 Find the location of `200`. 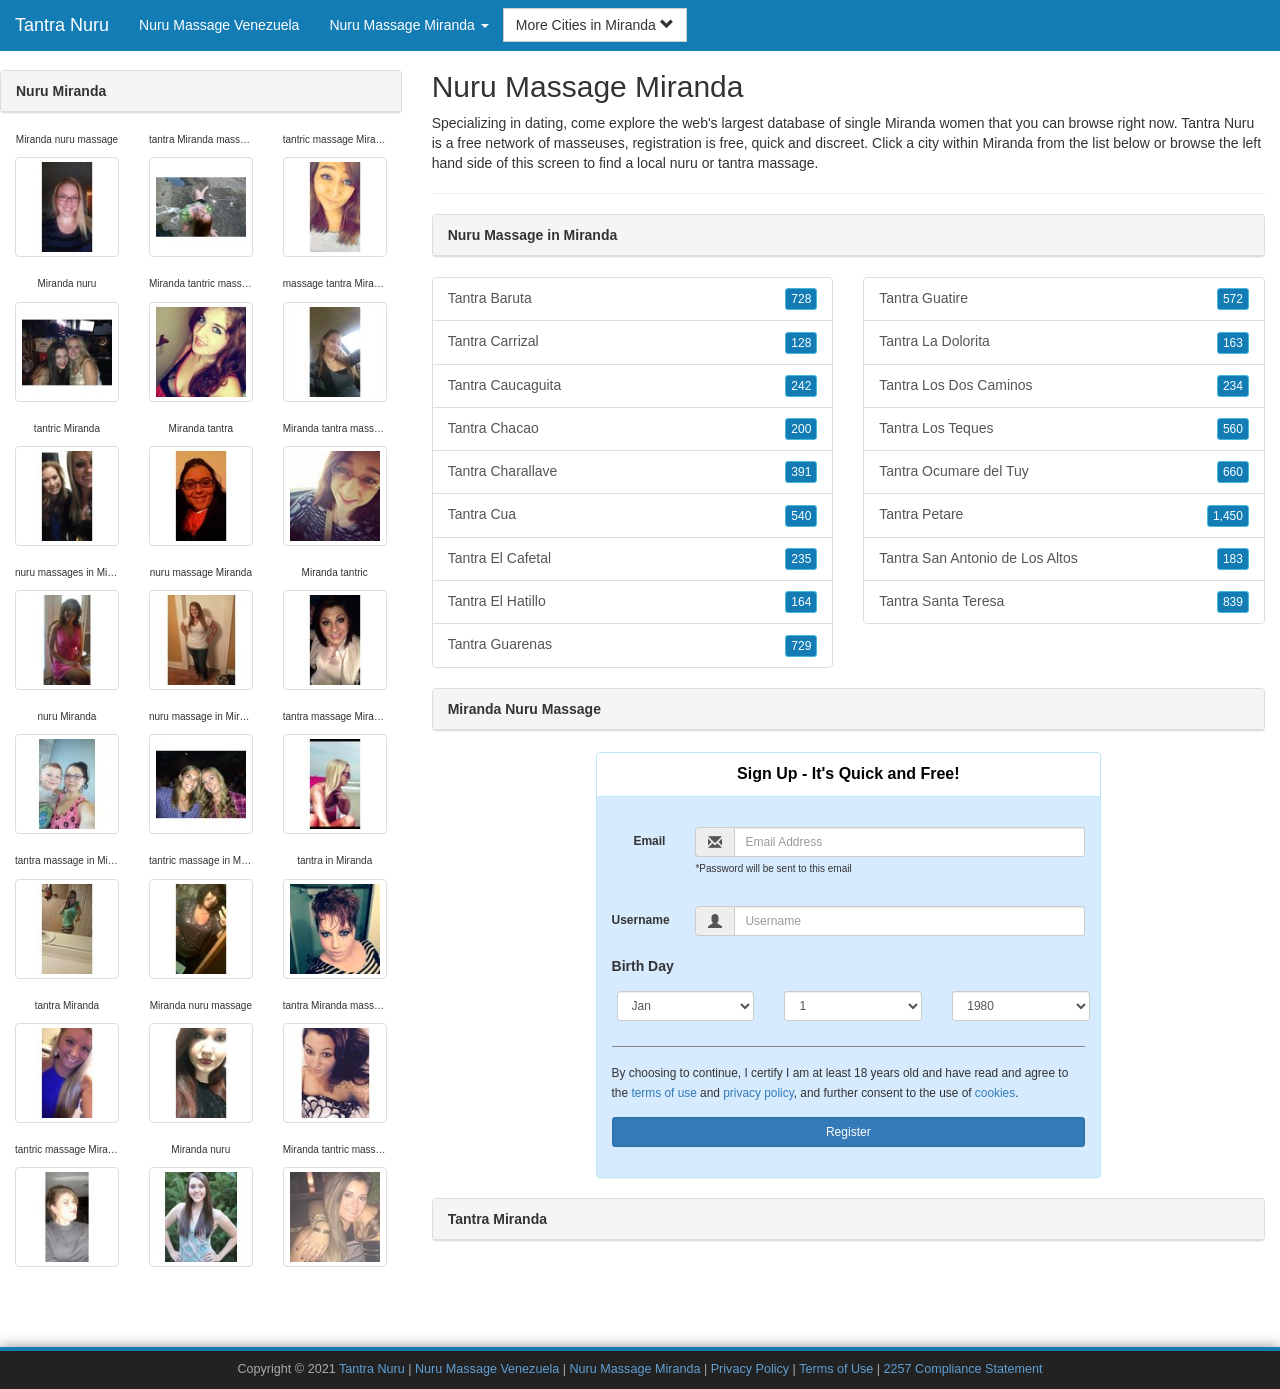

200 is located at coordinates (801, 429).